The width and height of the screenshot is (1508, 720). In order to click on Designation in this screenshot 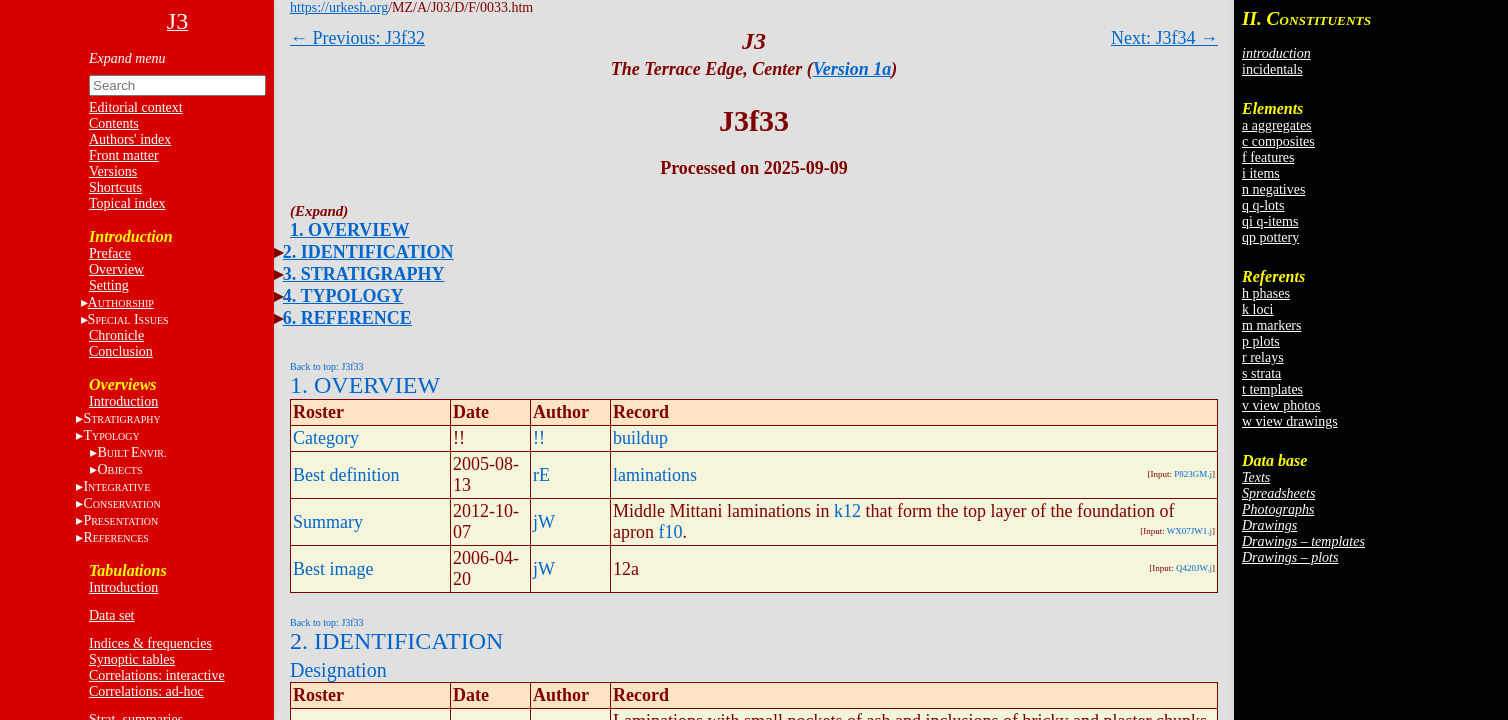, I will do `click(338, 670)`.